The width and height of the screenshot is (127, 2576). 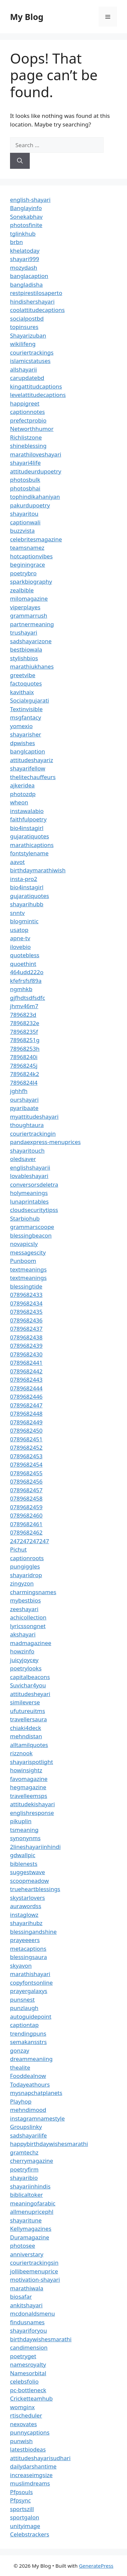 I want to click on gonzay, so click(x=19, y=2050).